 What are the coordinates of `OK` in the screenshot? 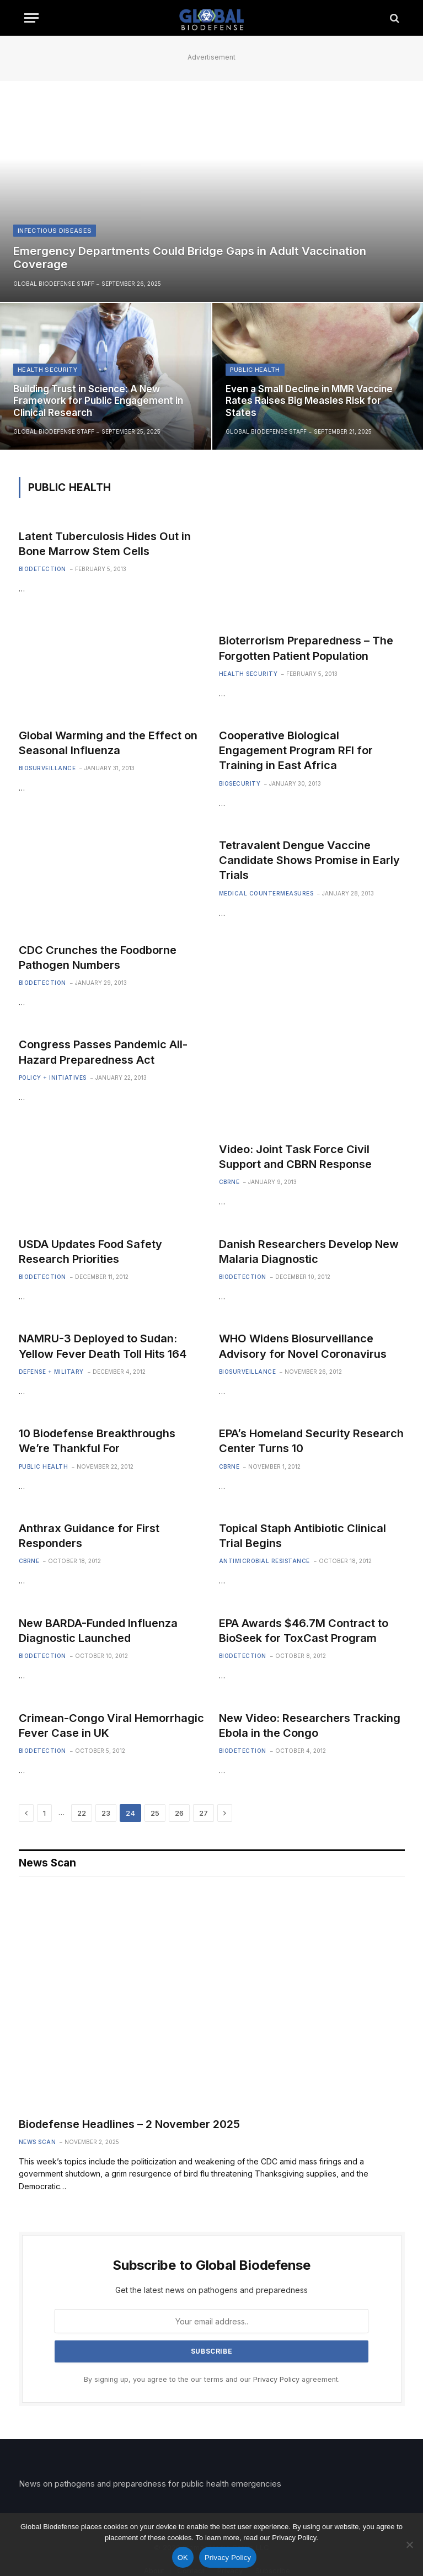 It's located at (183, 2557).